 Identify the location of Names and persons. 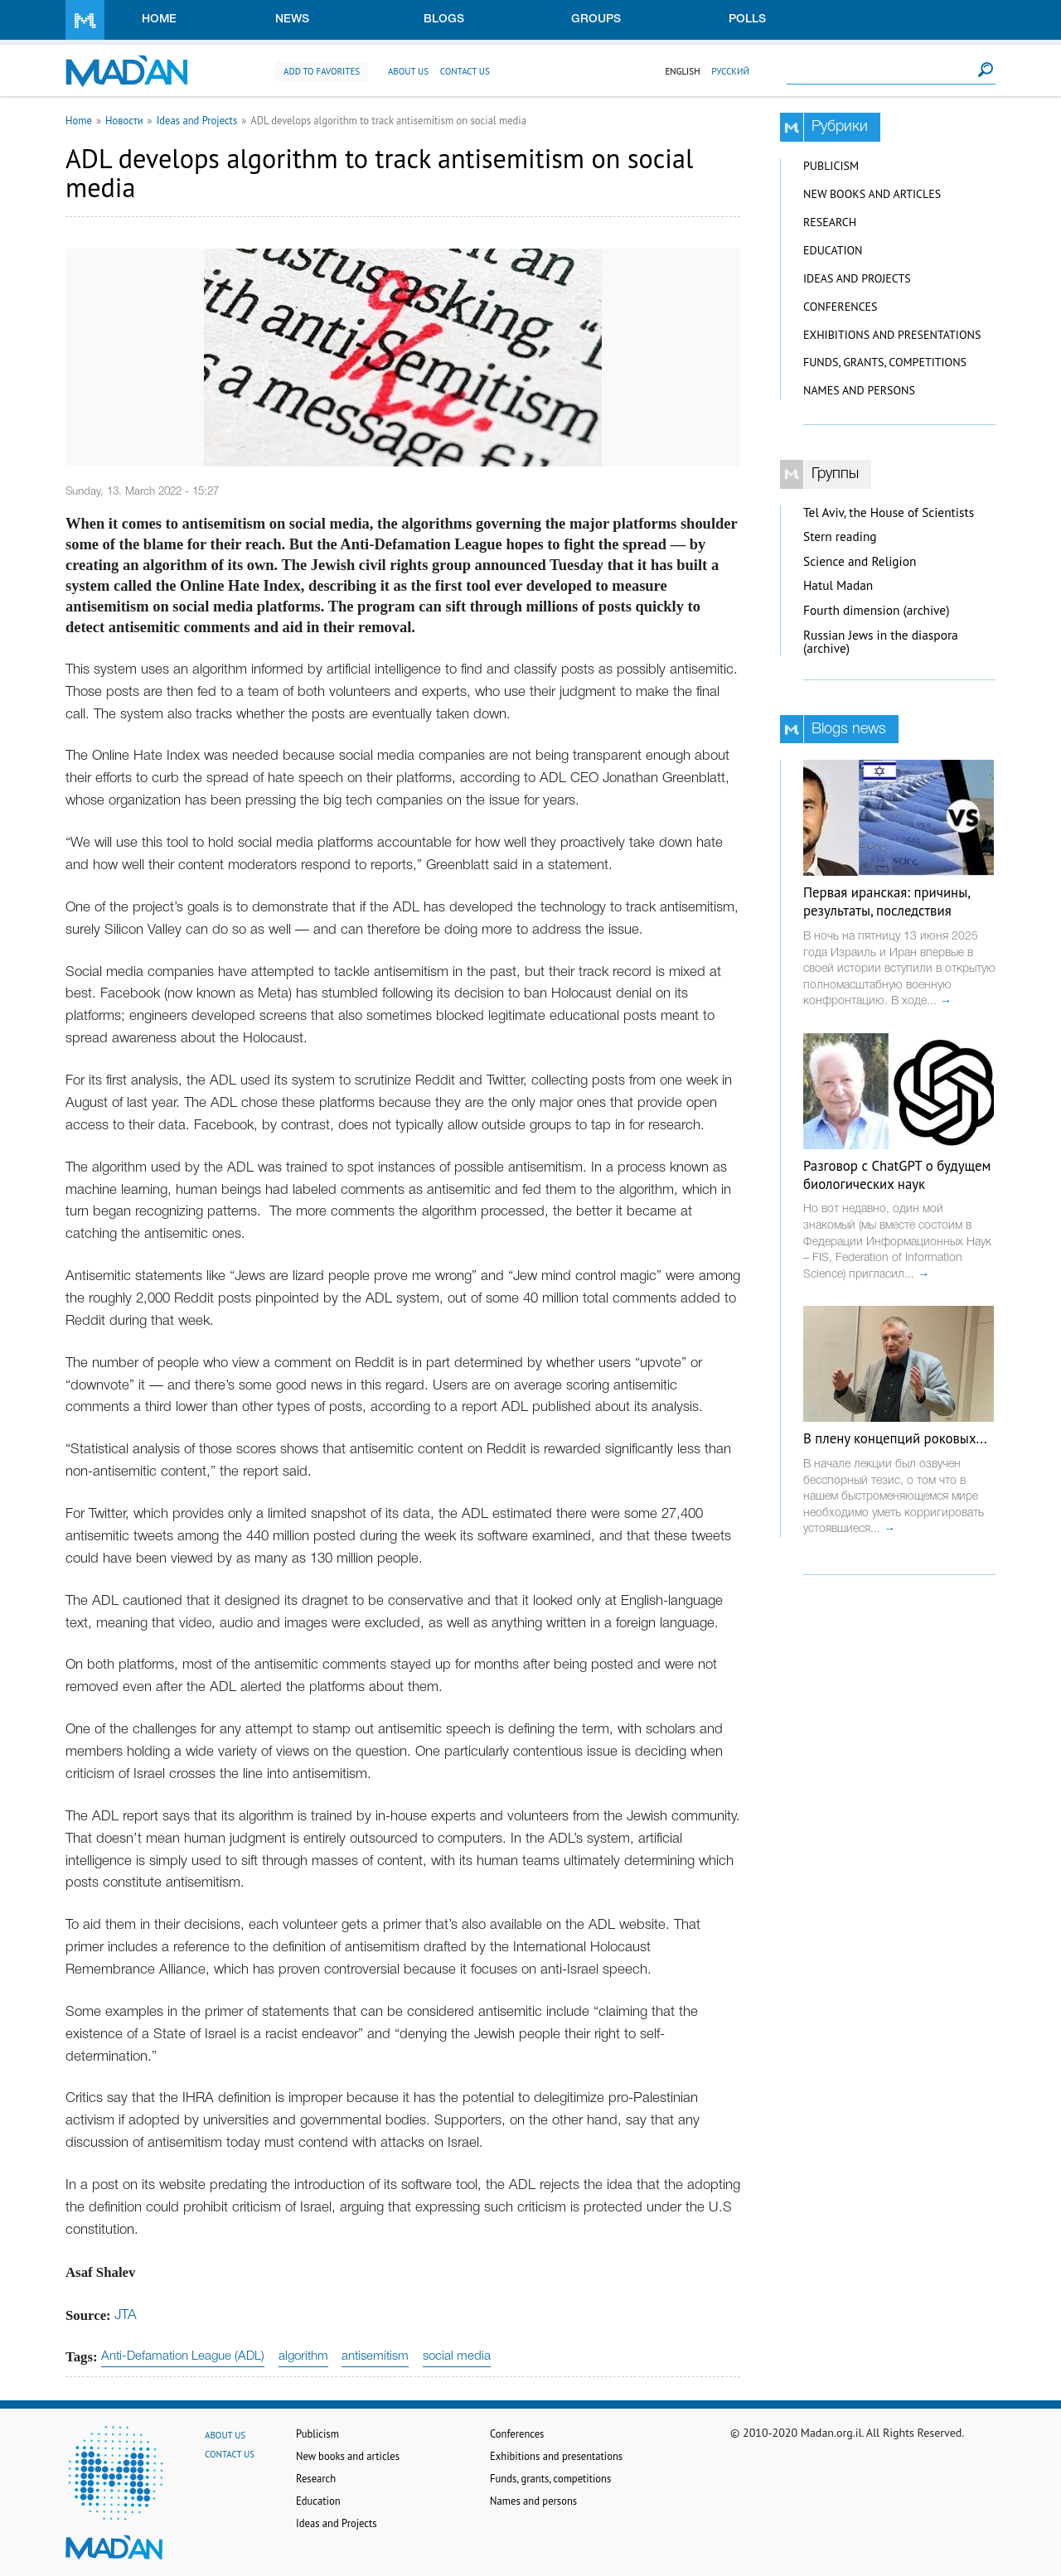
(859, 390).